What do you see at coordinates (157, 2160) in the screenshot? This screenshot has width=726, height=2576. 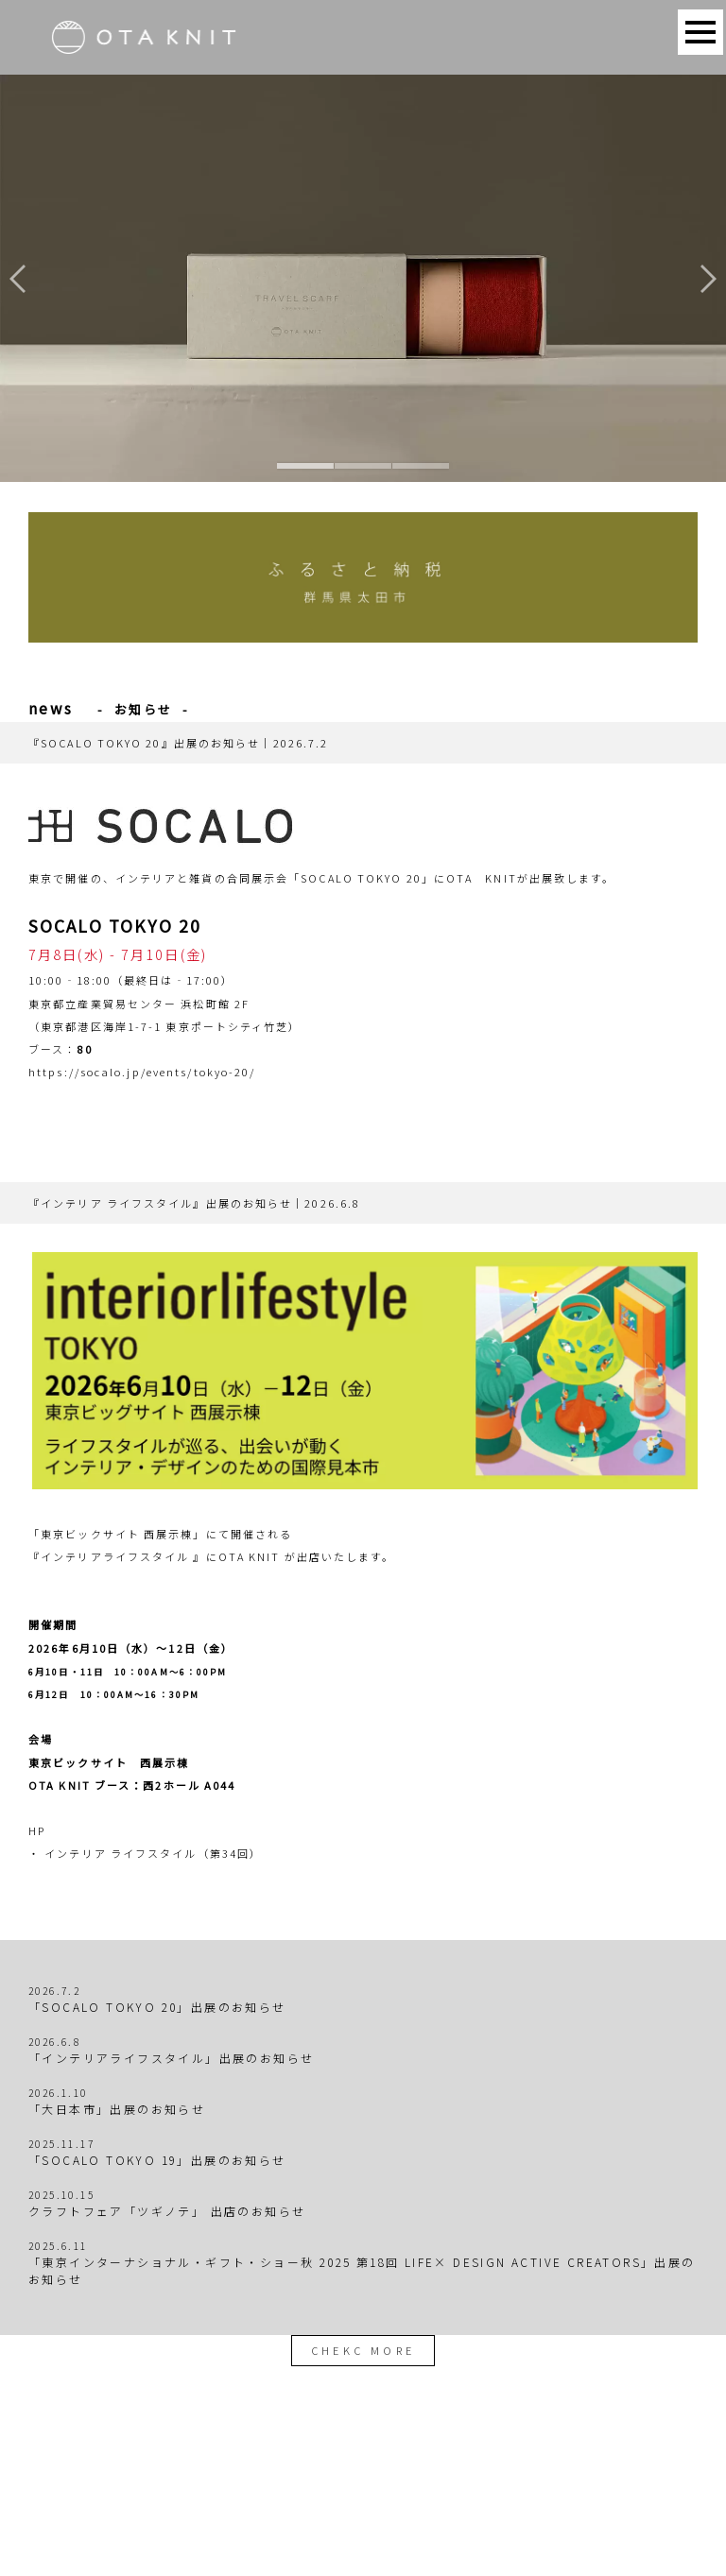 I see `「SOCALO TOKYO 19」出展のお知らせ` at bounding box center [157, 2160].